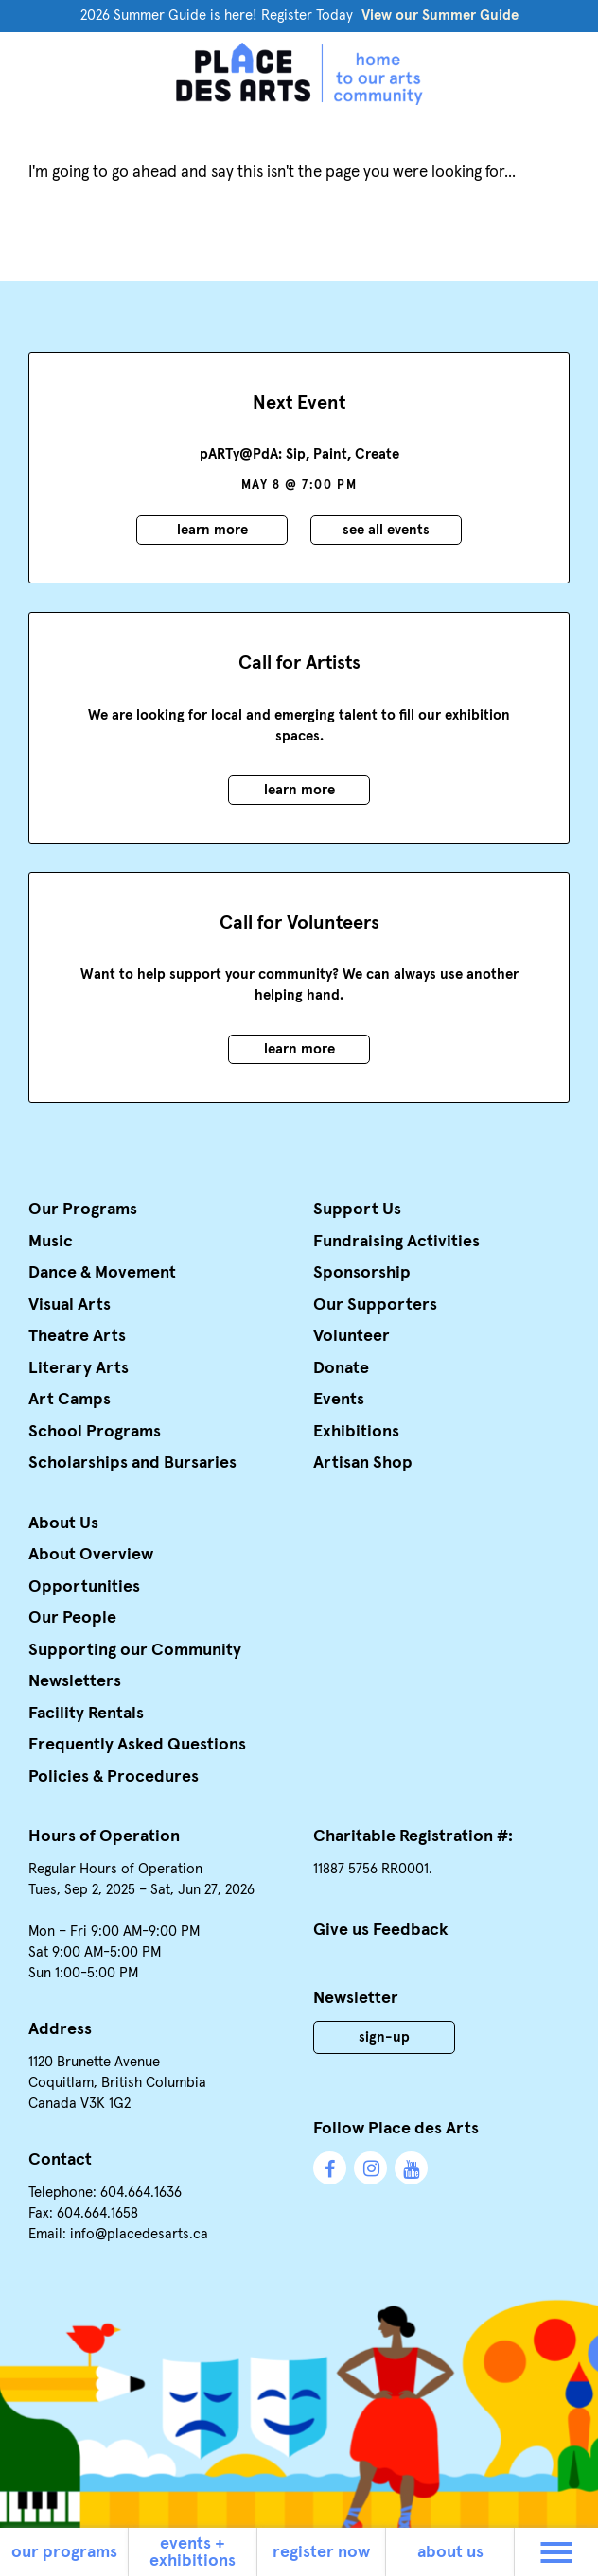 The height and width of the screenshot is (2576, 598). I want to click on Newsletters, so click(74, 1681).